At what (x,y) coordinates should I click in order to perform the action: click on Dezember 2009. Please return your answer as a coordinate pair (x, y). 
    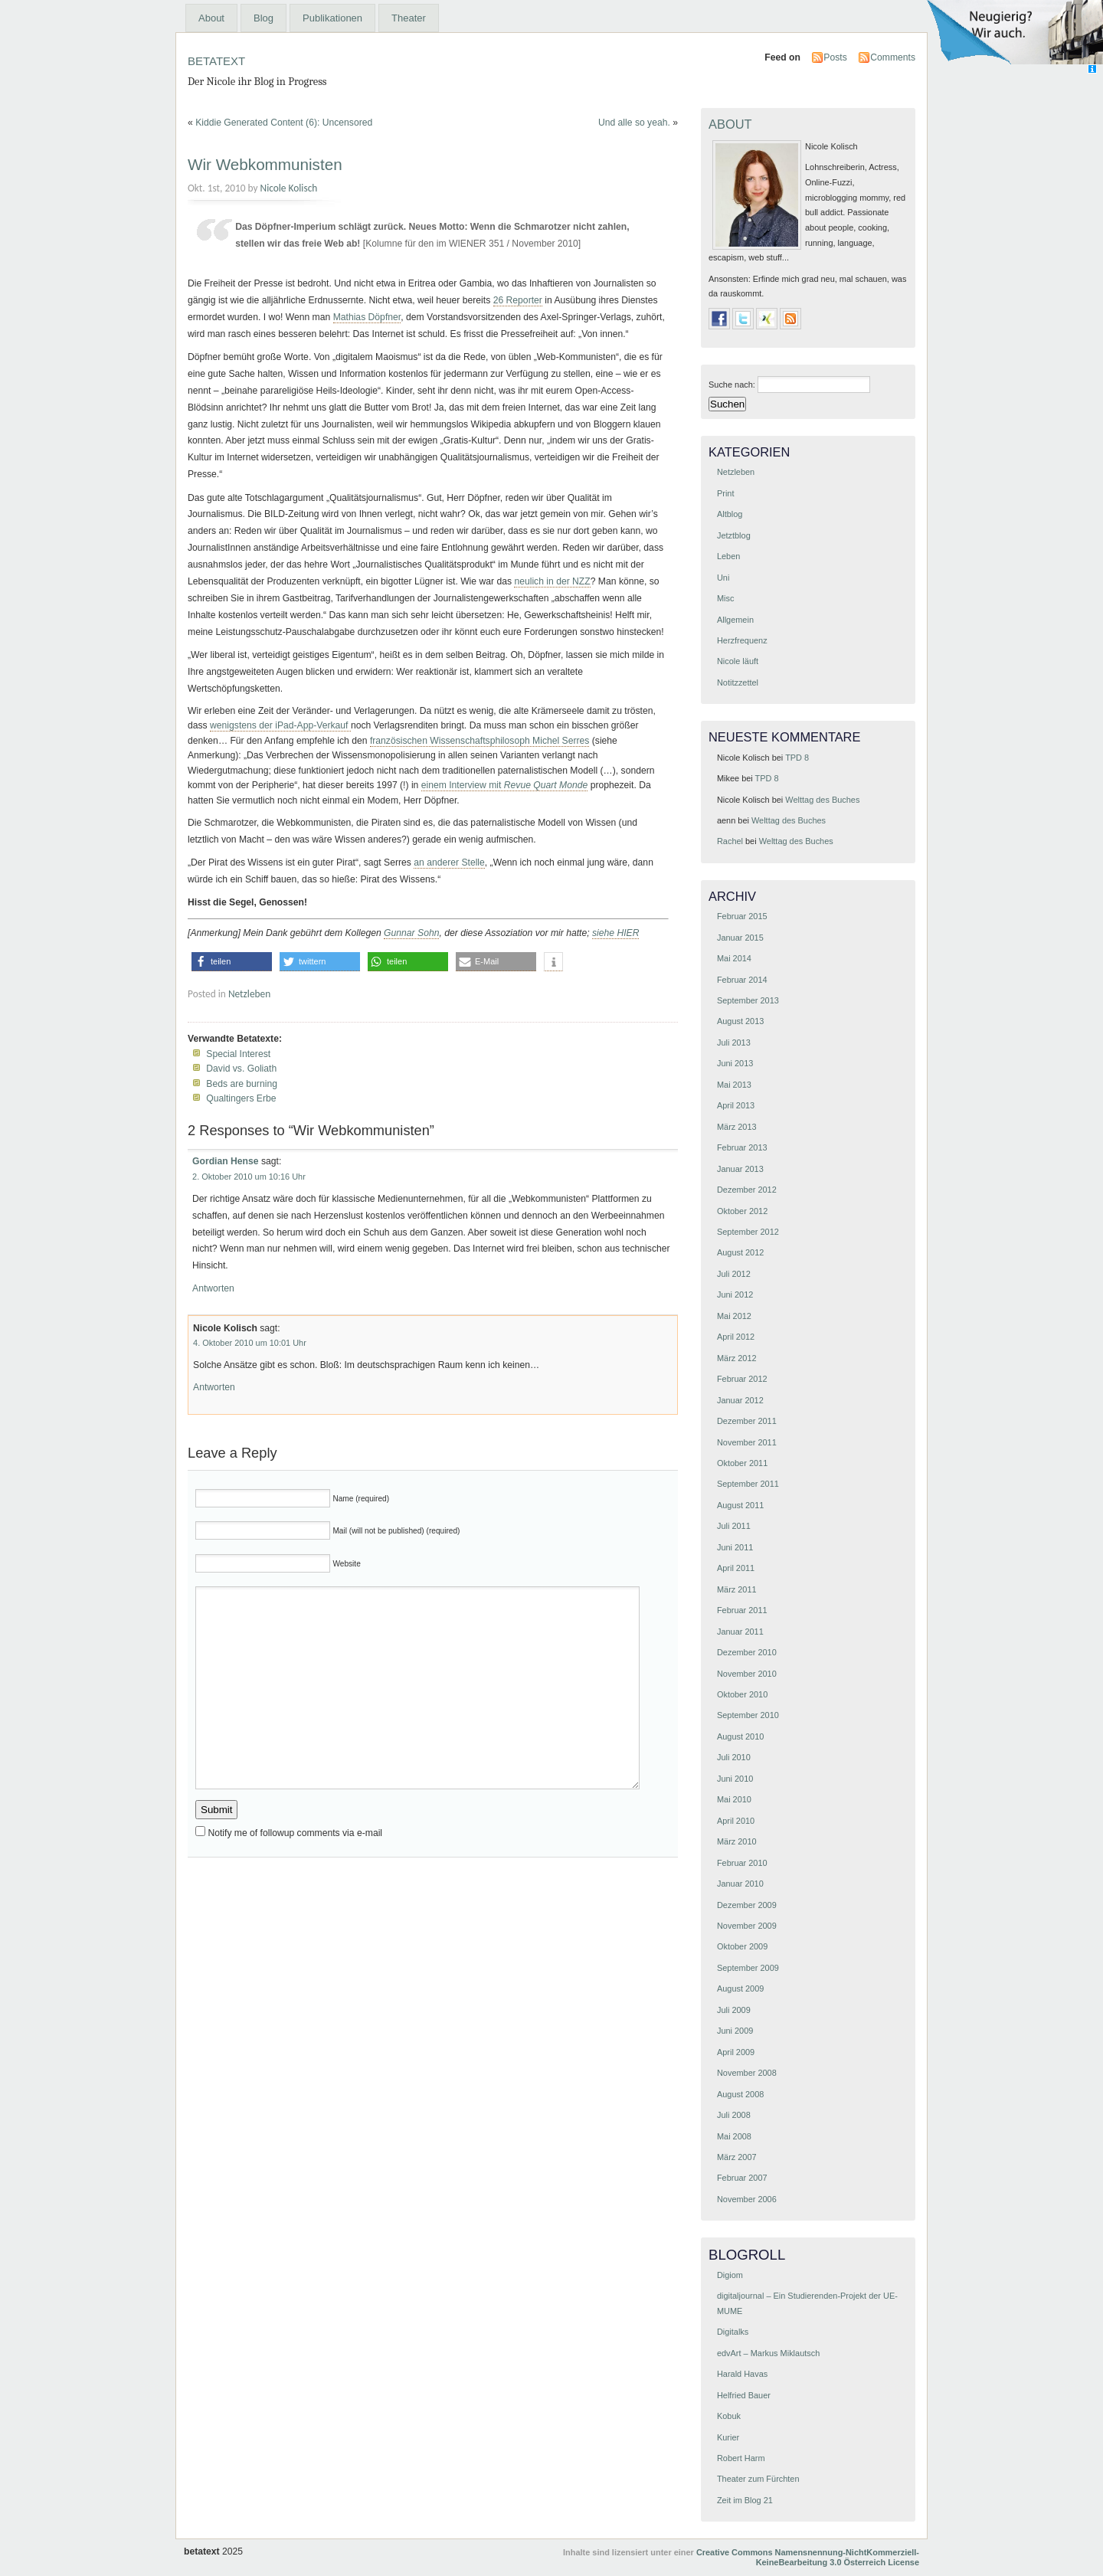
    Looking at the image, I should click on (747, 1905).